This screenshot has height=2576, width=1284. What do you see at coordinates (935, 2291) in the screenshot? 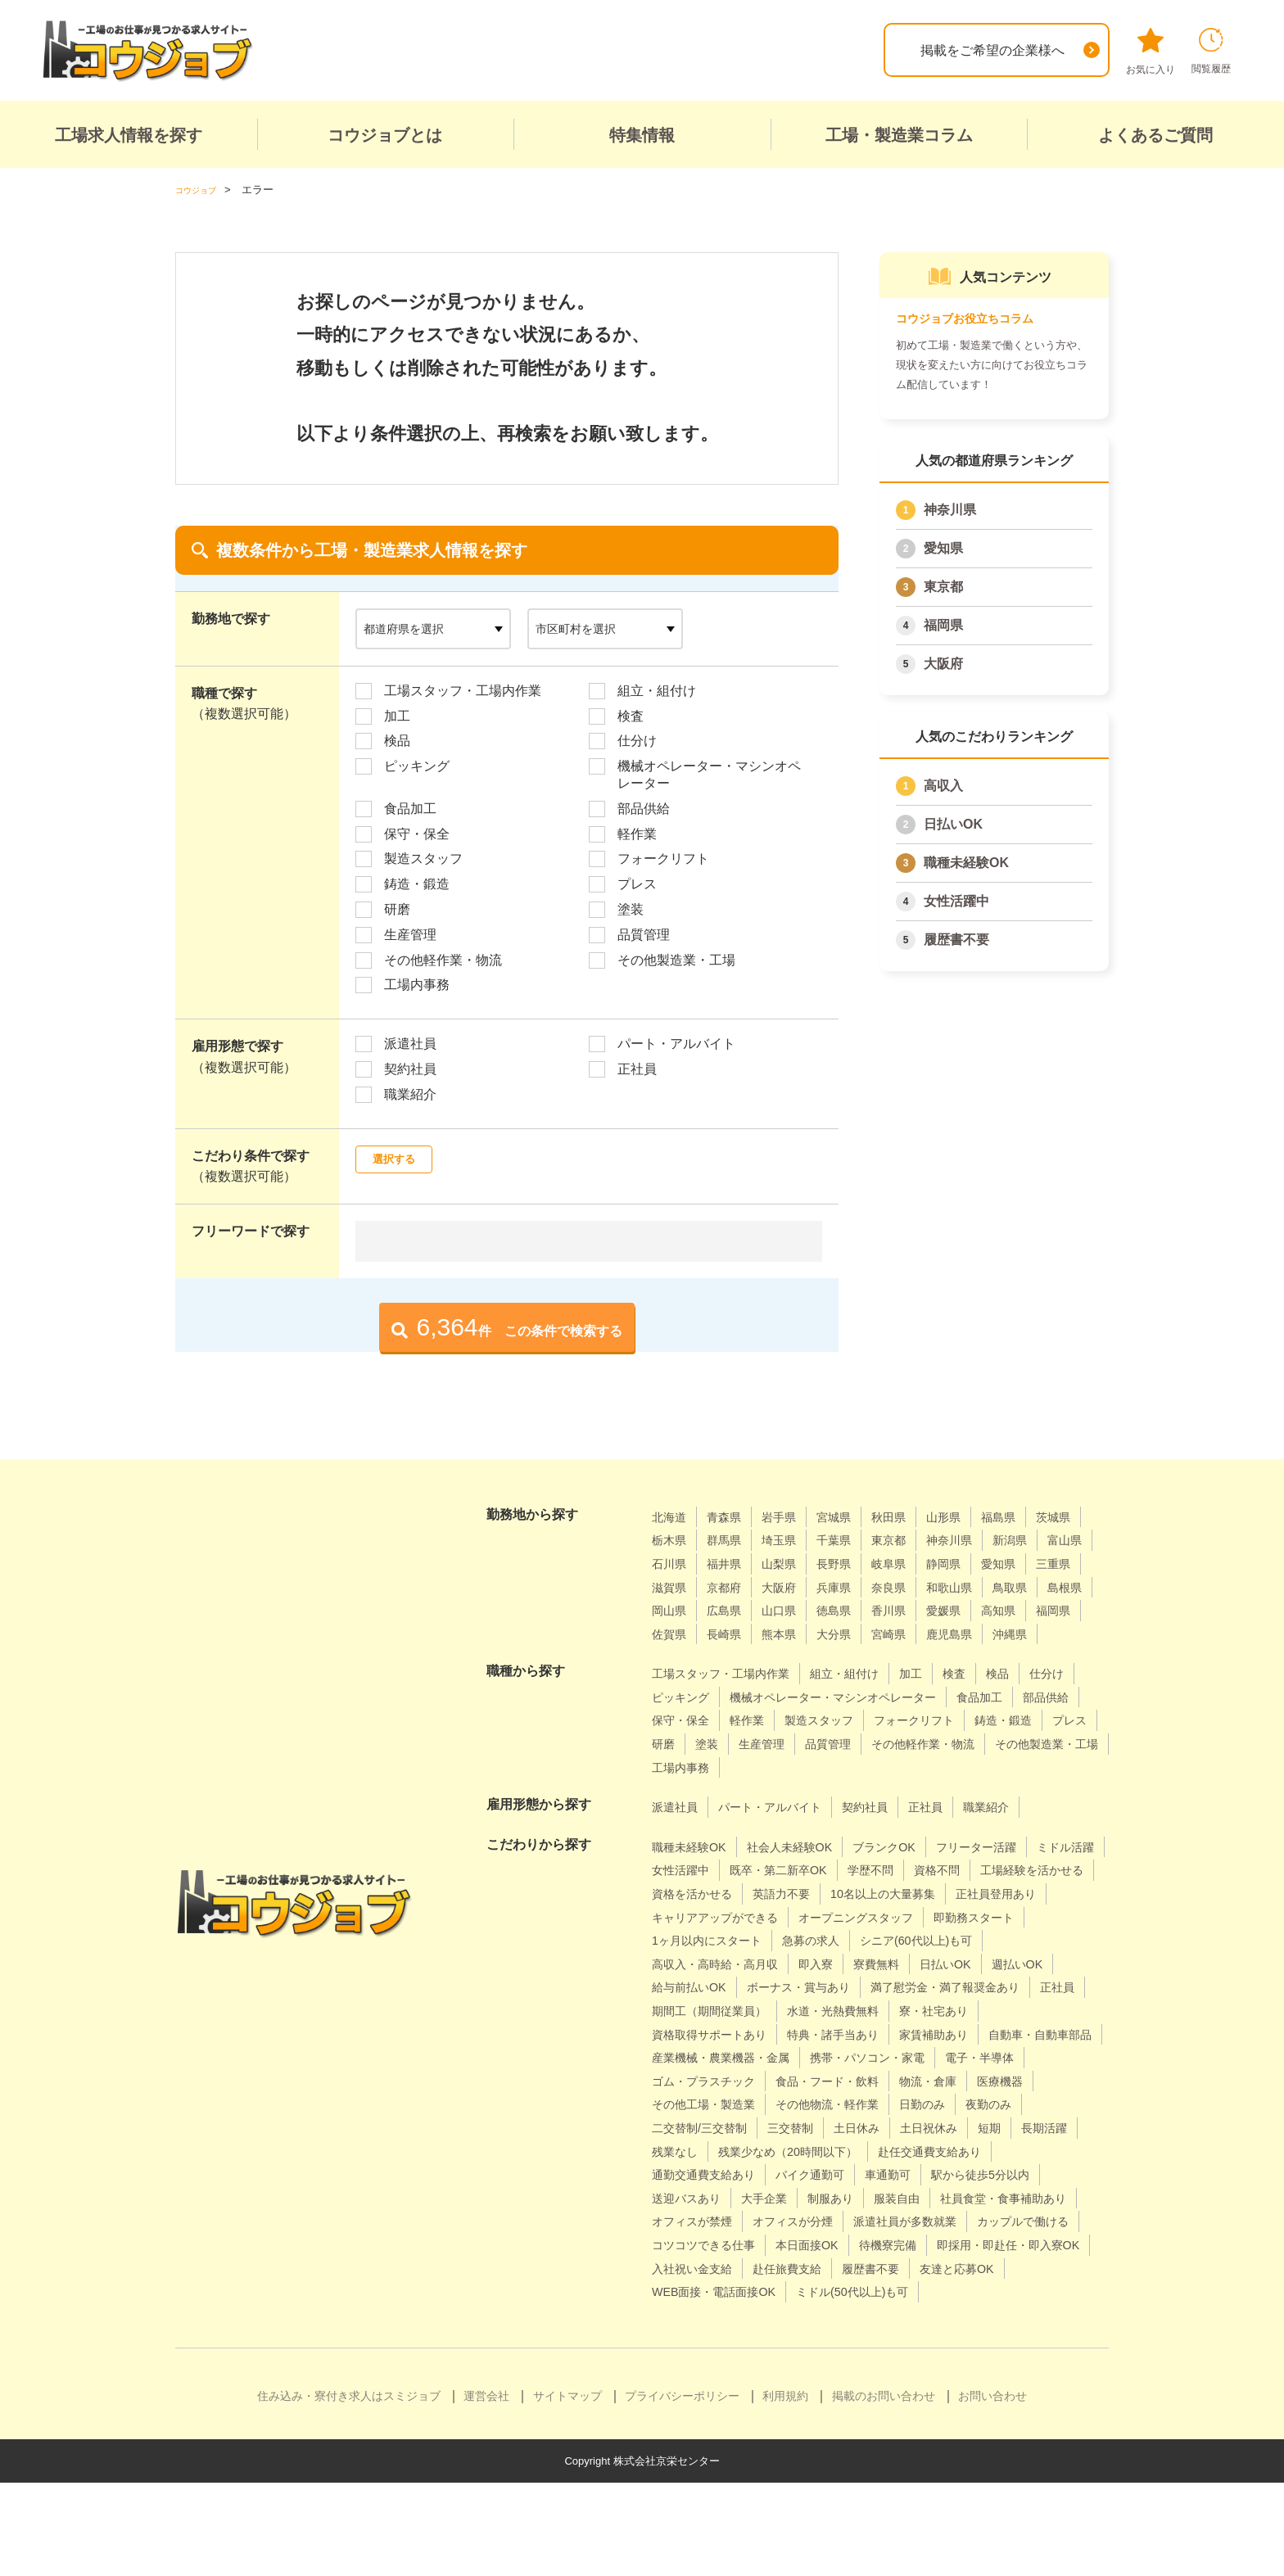
I see `派遣社員が多数就業` at bounding box center [935, 2291].